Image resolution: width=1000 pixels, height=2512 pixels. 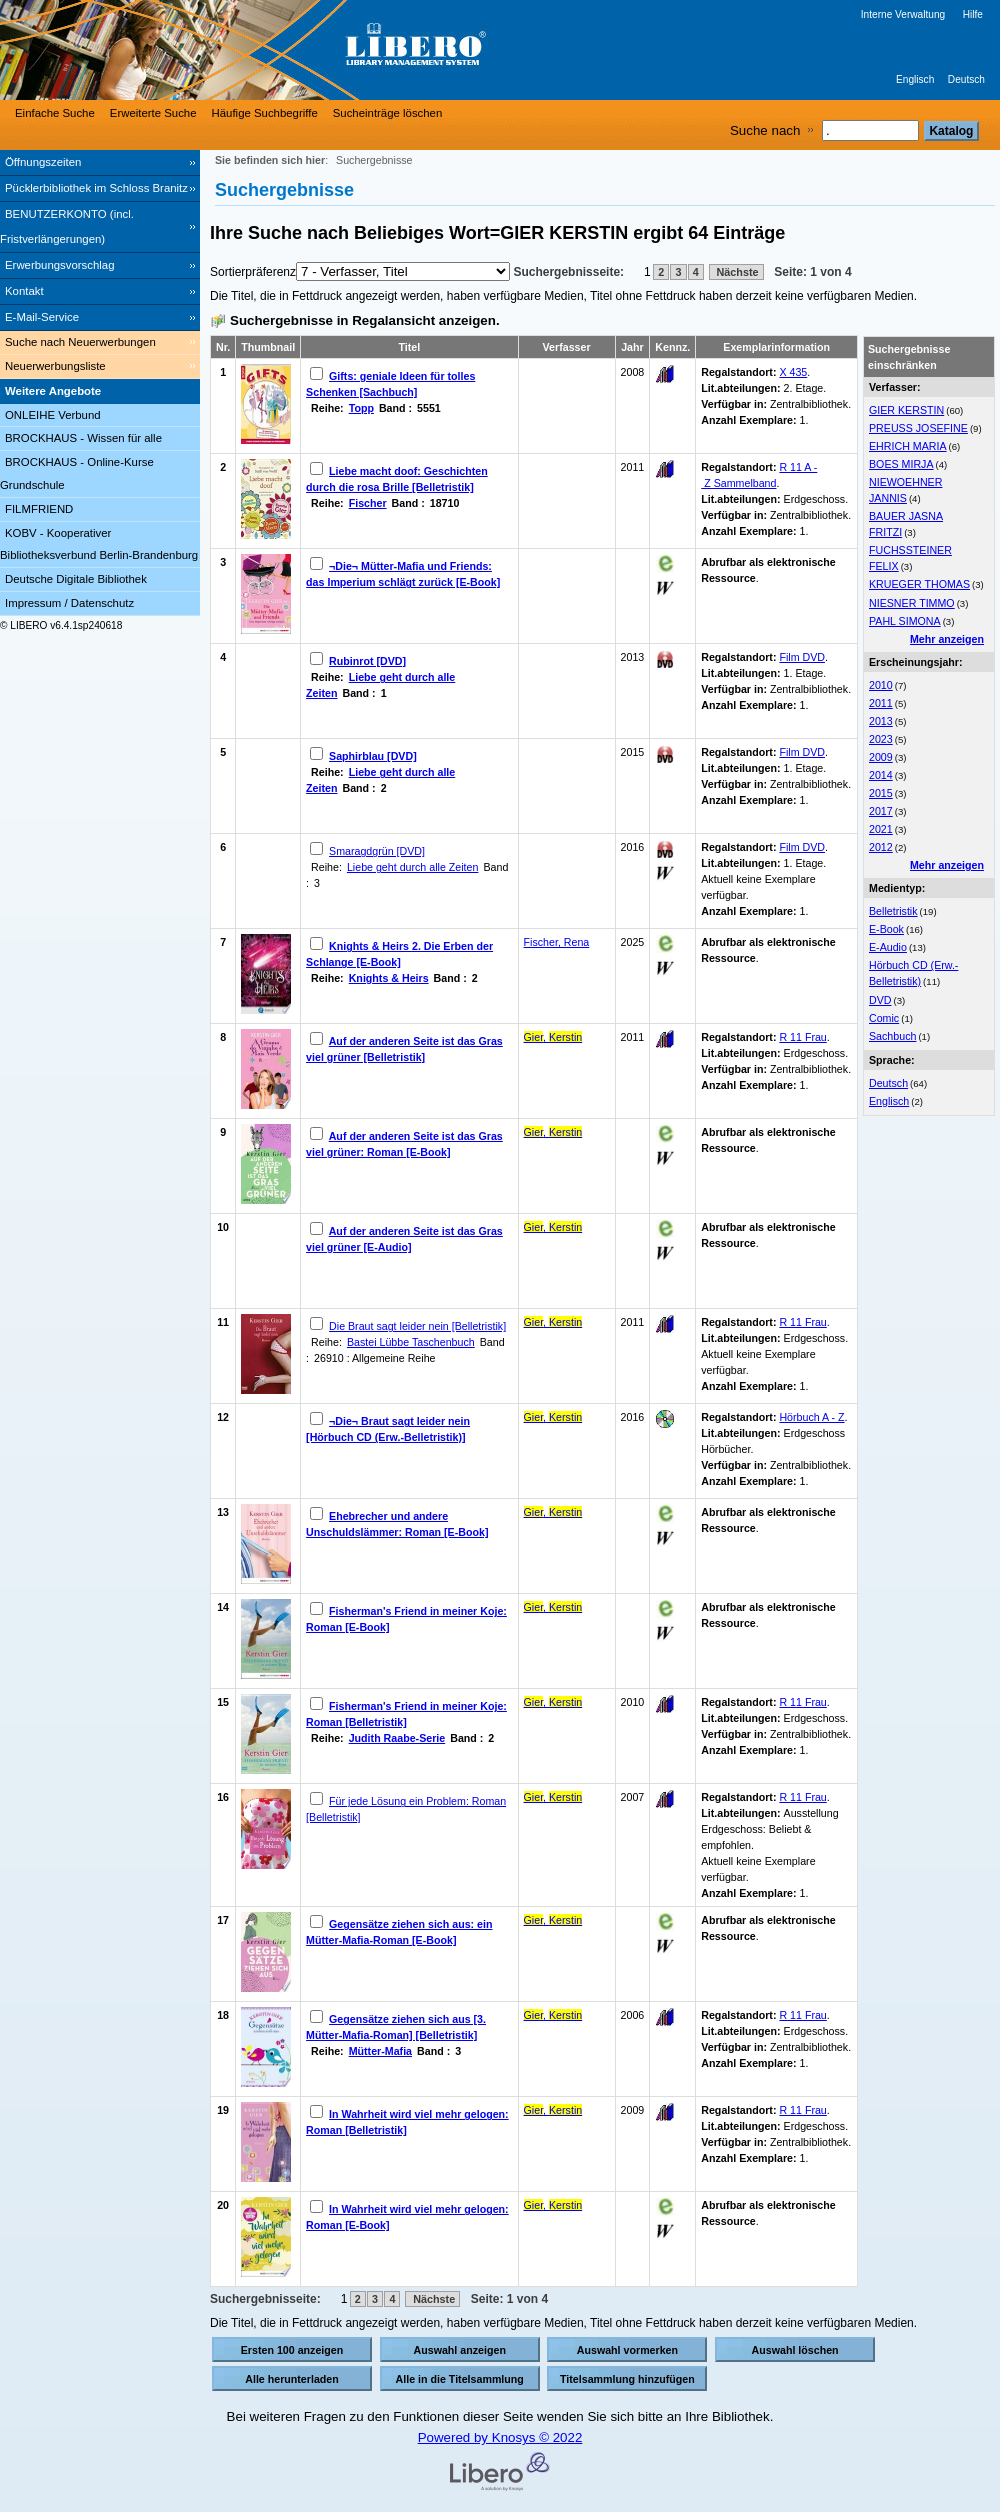 What do you see at coordinates (901, 464) in the screenshot?
I see `BOES MIRJA` at bounding box center [901, 464].